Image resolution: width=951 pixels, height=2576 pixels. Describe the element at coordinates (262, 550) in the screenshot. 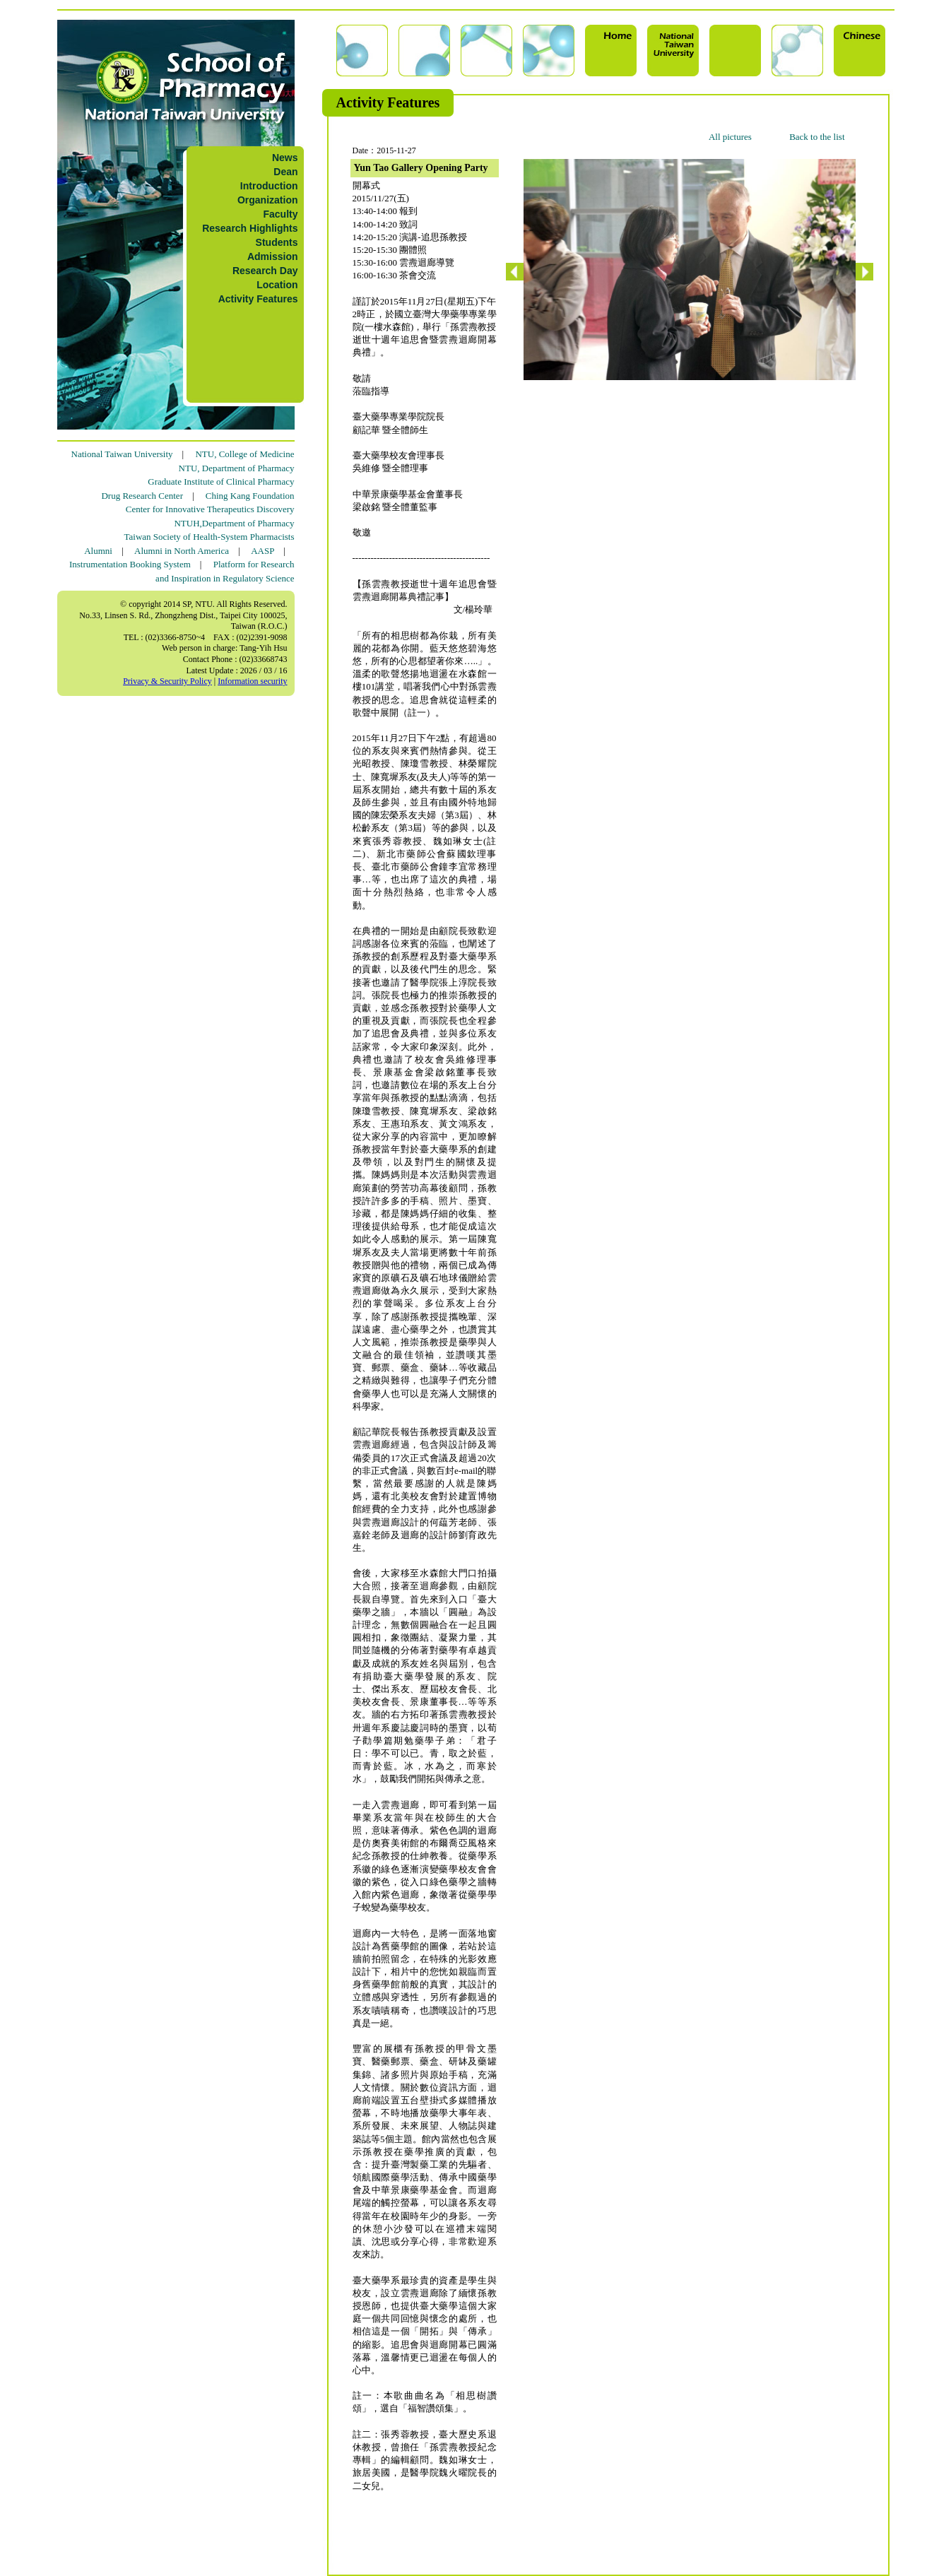

I see `AASP` at that location.